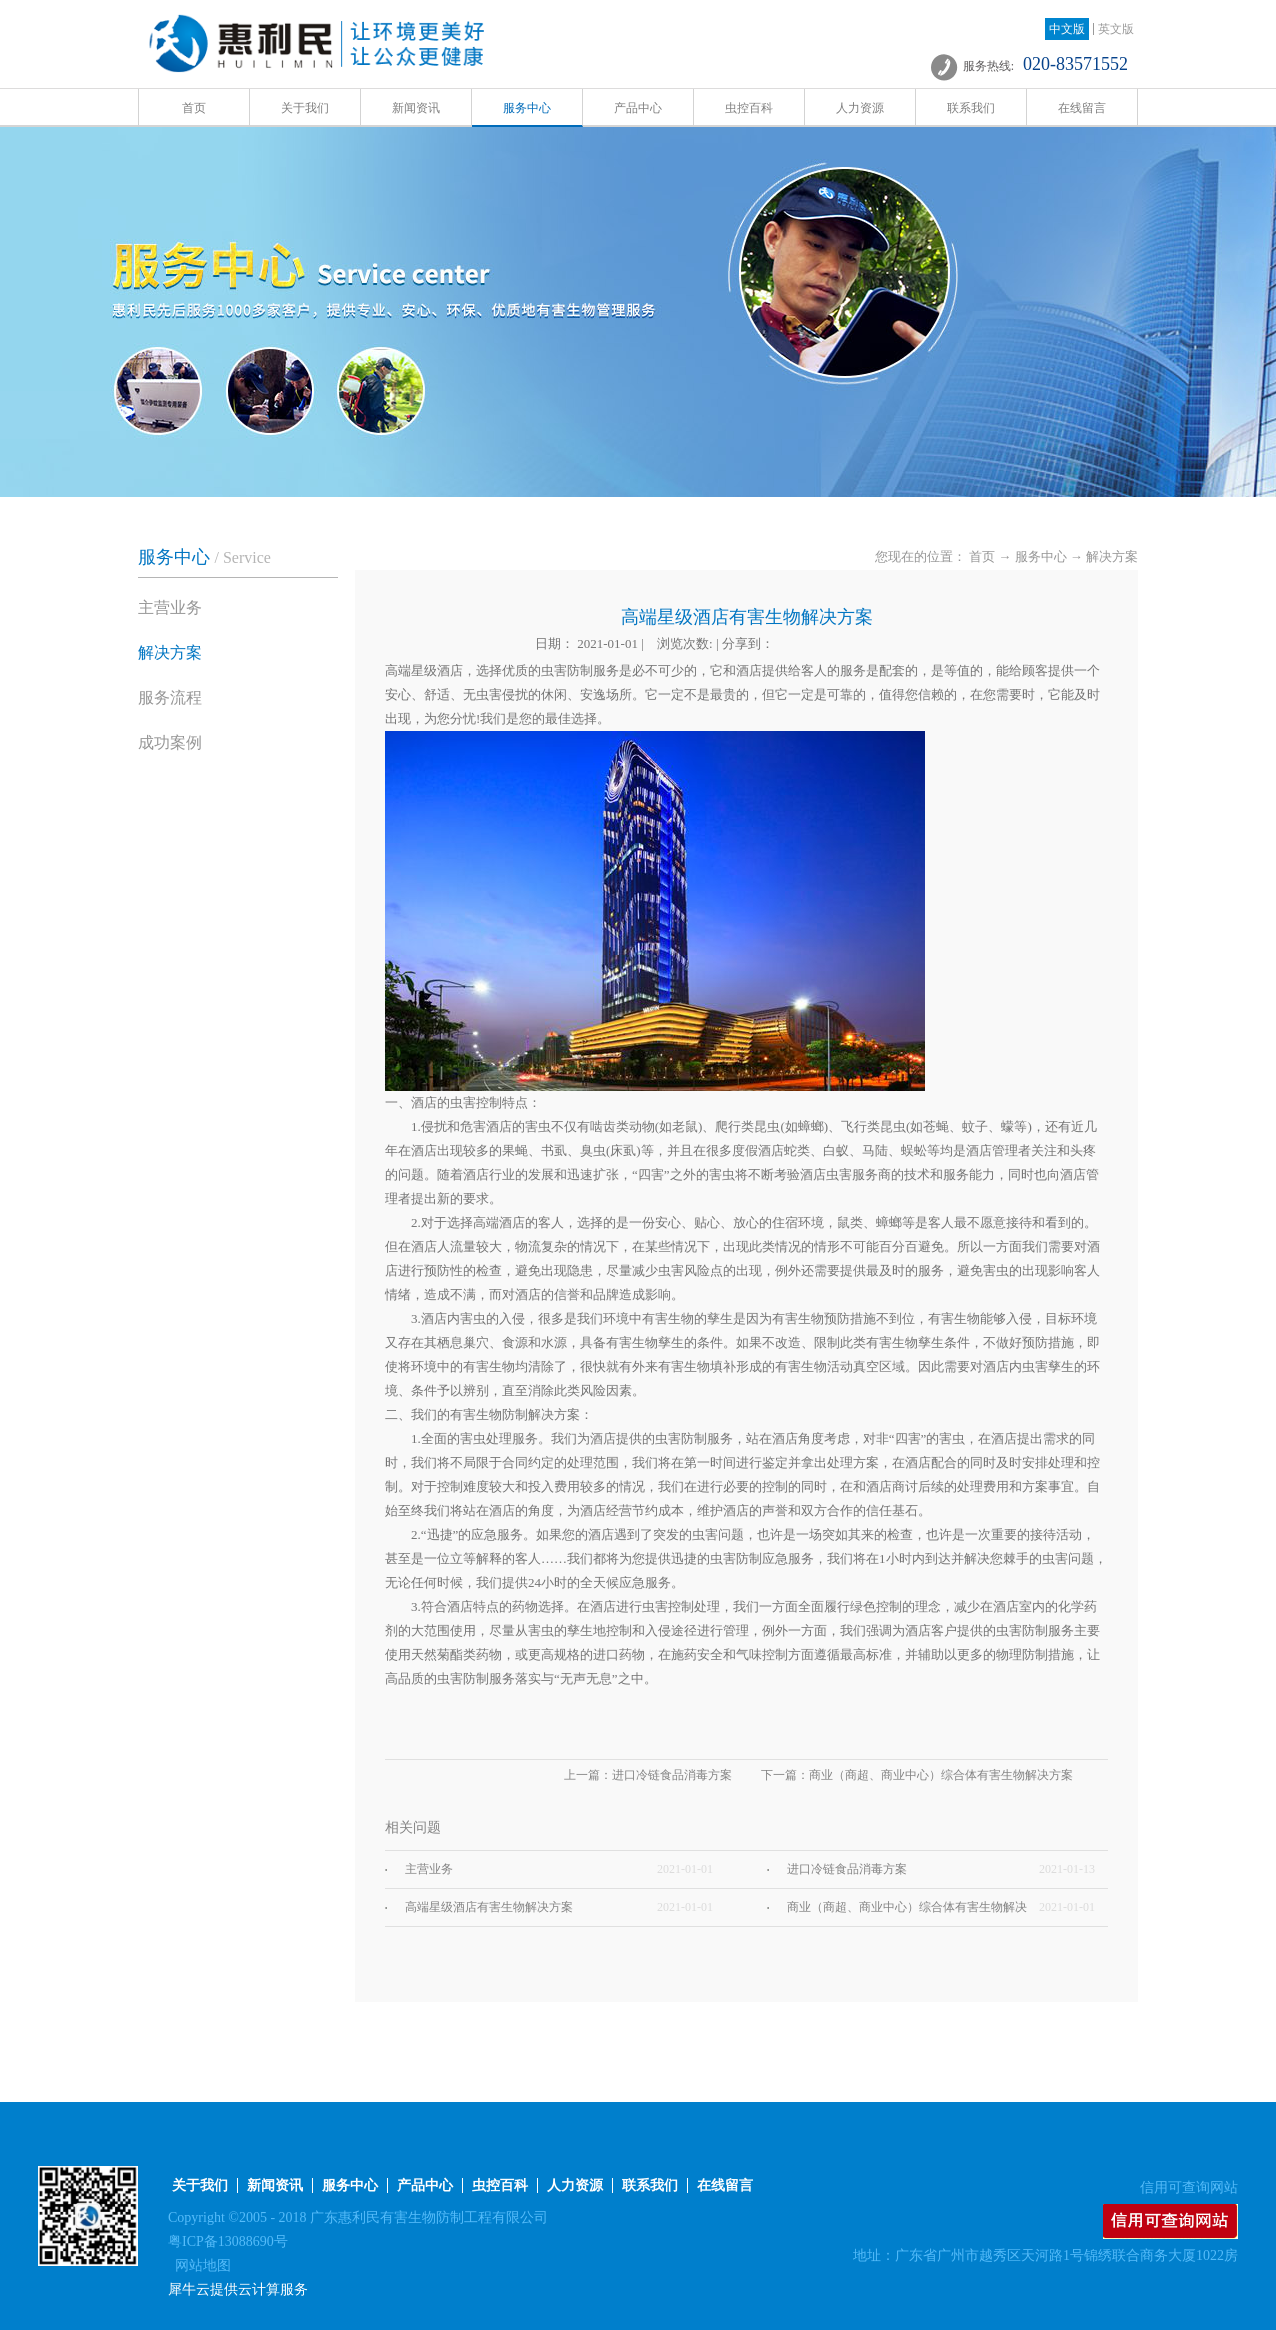 This screenshot has width=1276, height=2330. I want to click on 网站地图, so click(199, 2265).